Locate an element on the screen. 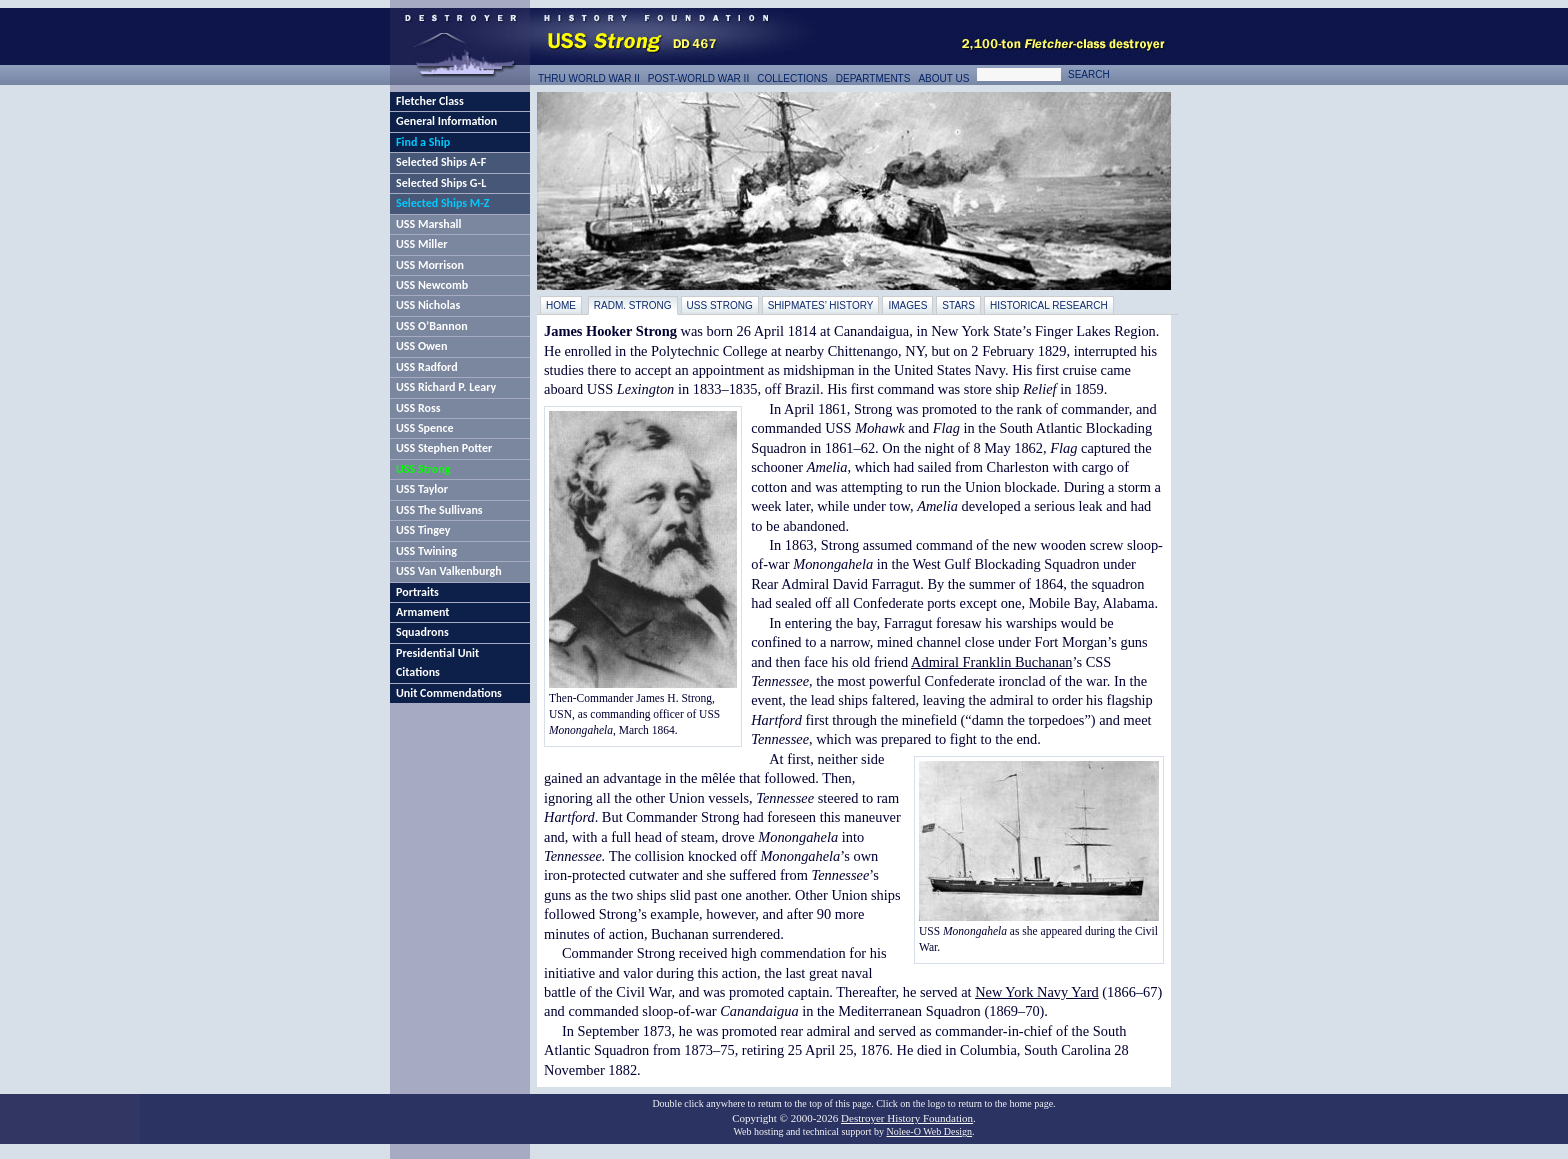  Home is located at coordinates (561, 305).